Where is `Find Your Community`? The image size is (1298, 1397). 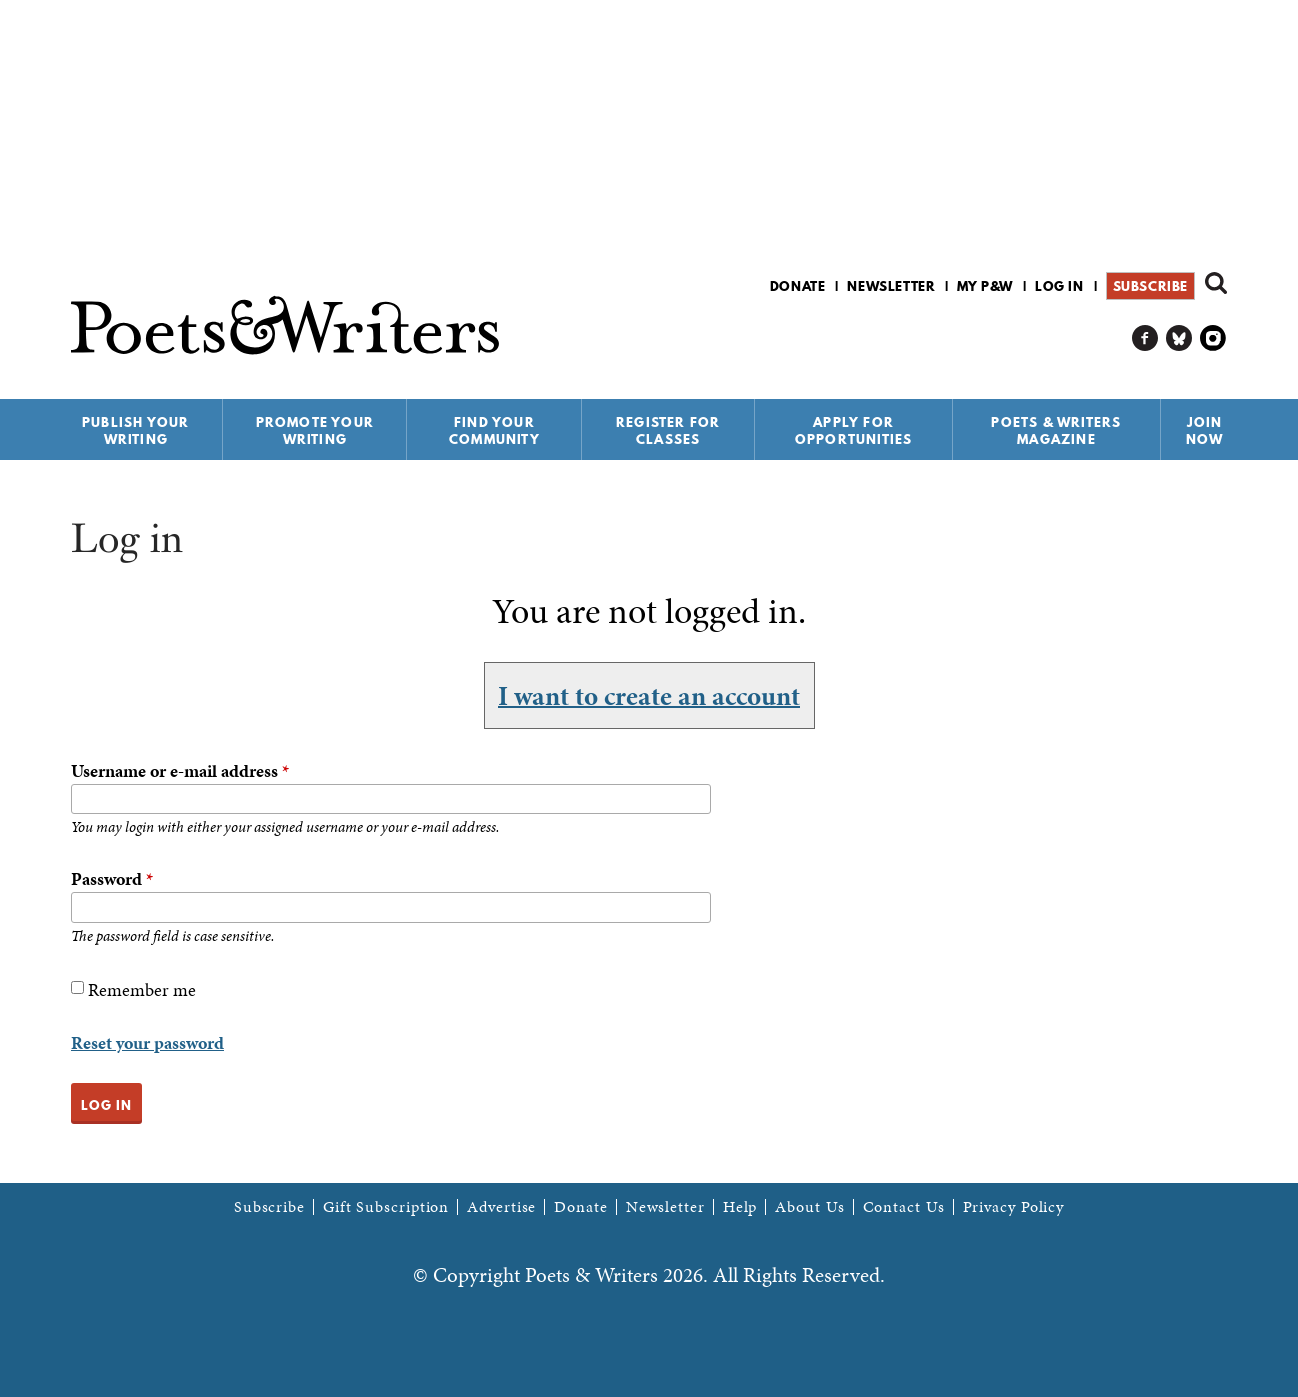 Find Your Community is located at coordinates (494, 430).